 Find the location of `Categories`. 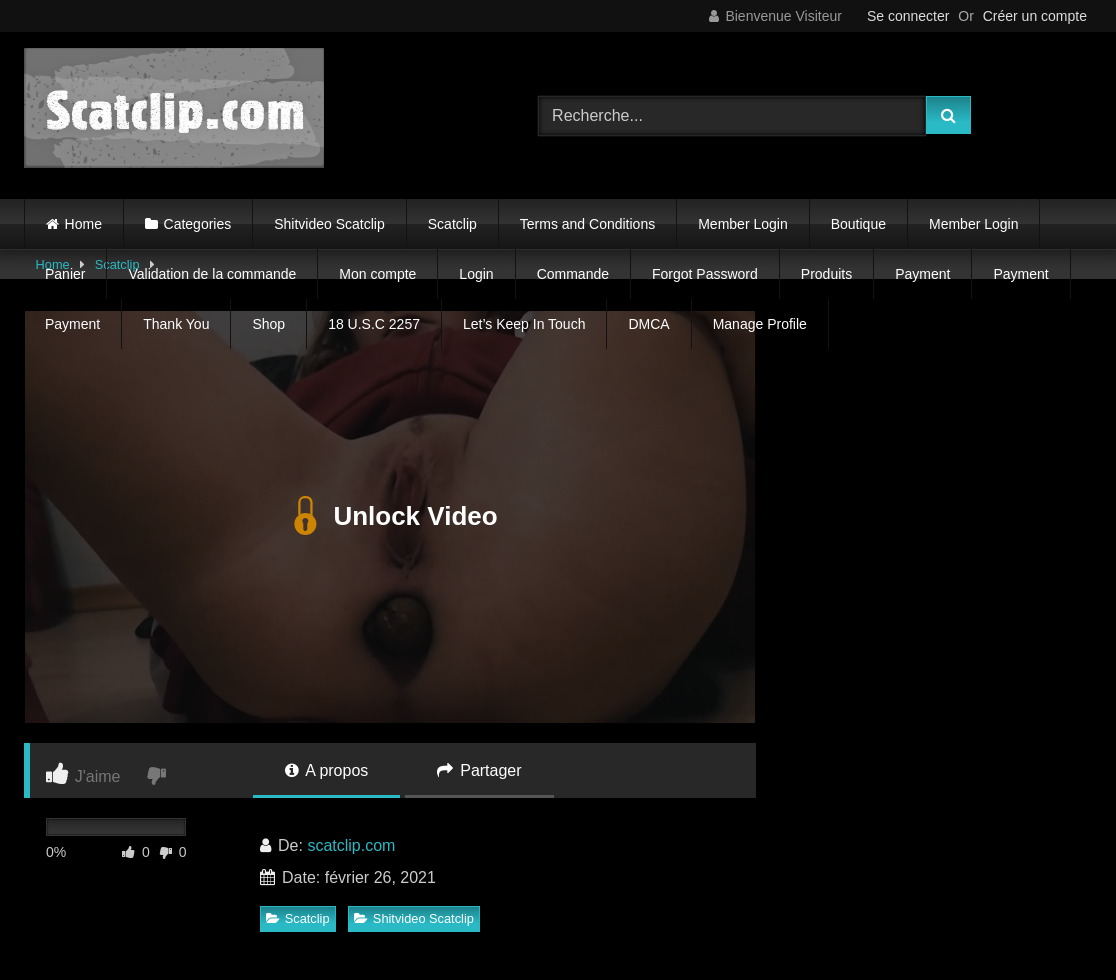

Categories is located at coordinates (198, 224).